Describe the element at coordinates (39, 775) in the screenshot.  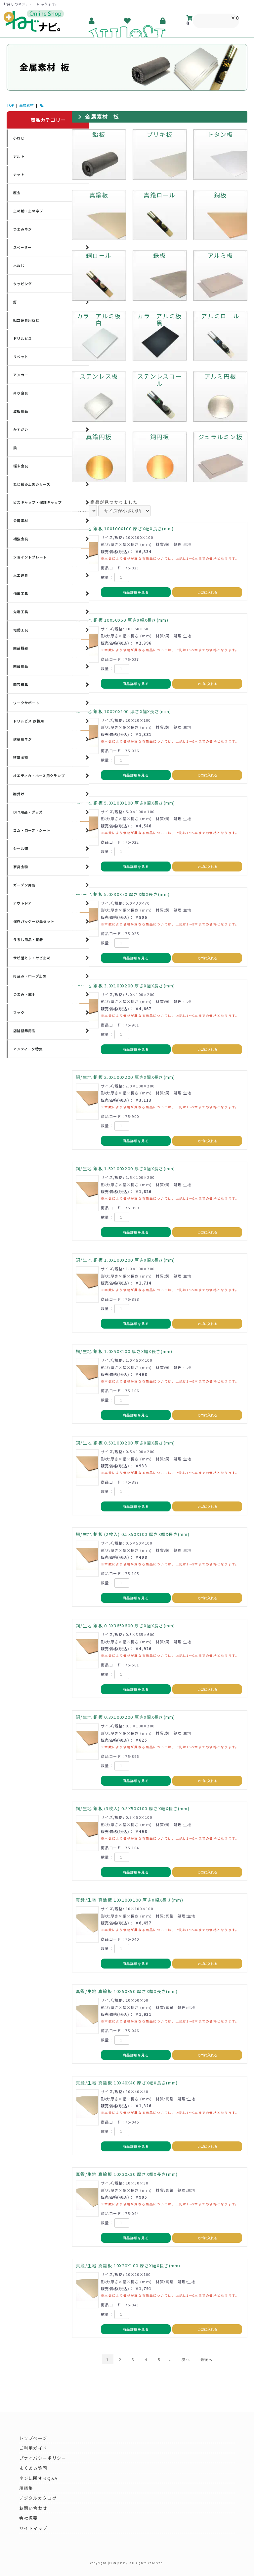
I see `オエティカ・ホース用クランプ` at that location.